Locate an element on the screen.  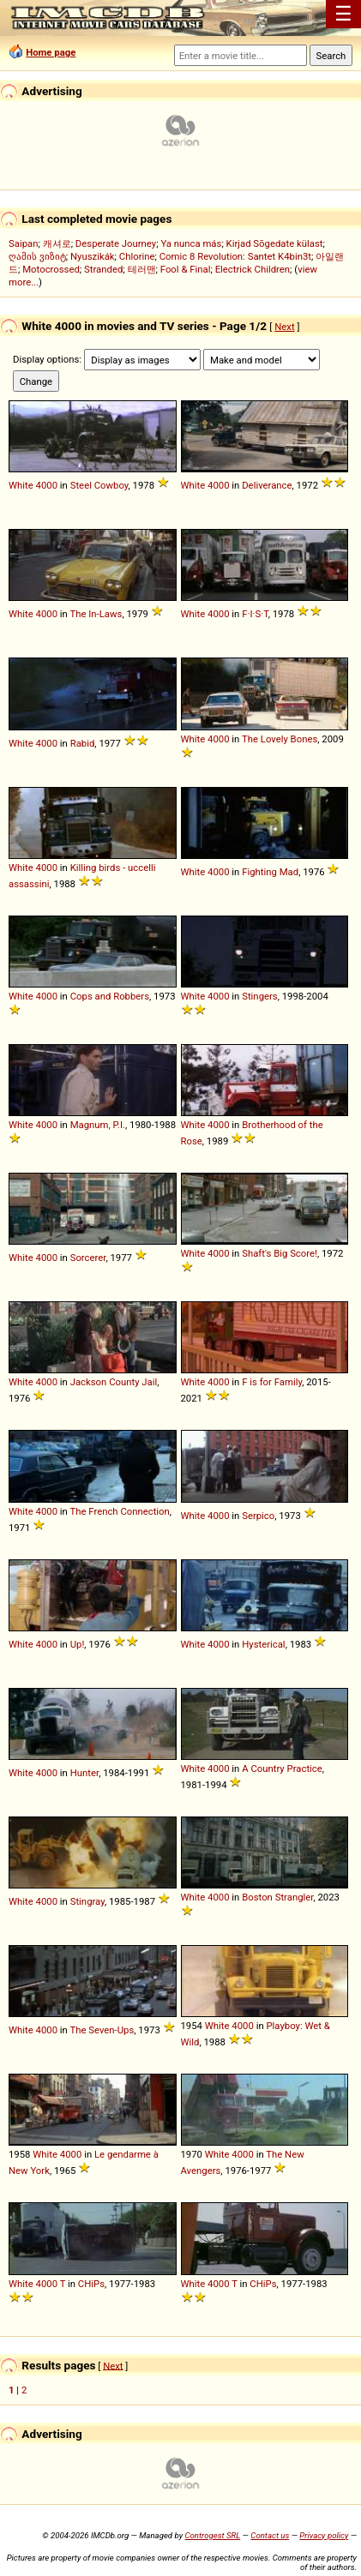
4000 is located at coordinates (46, 485).